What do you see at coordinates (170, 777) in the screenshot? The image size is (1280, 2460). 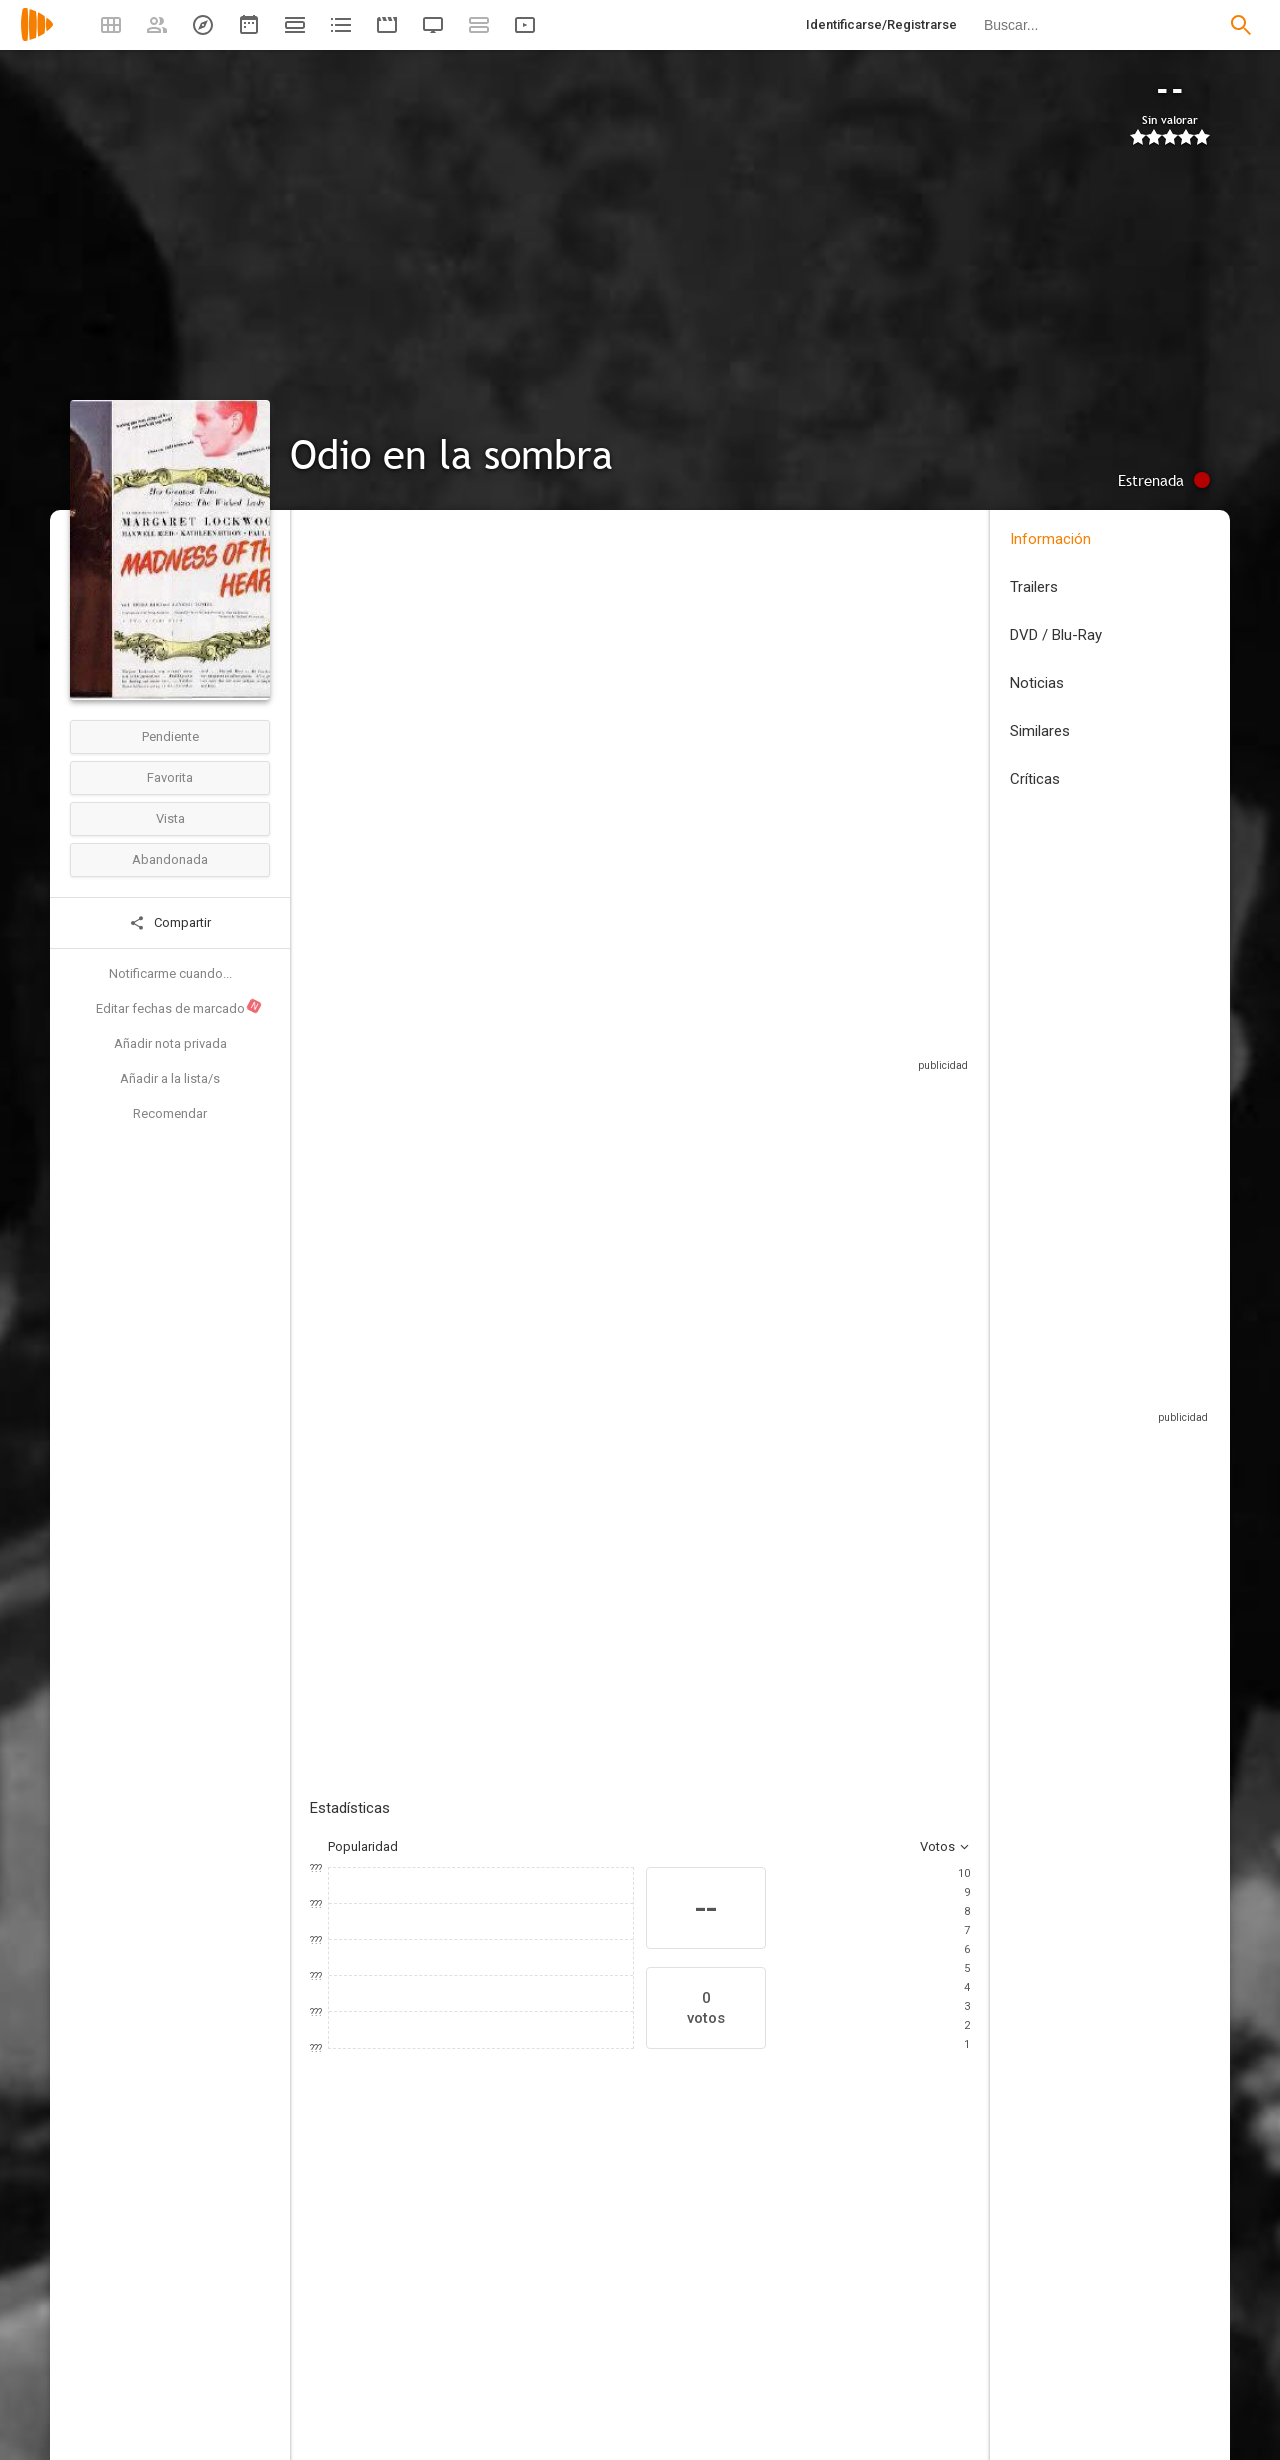 I see `Favorita` at bounding box center [170, 777].